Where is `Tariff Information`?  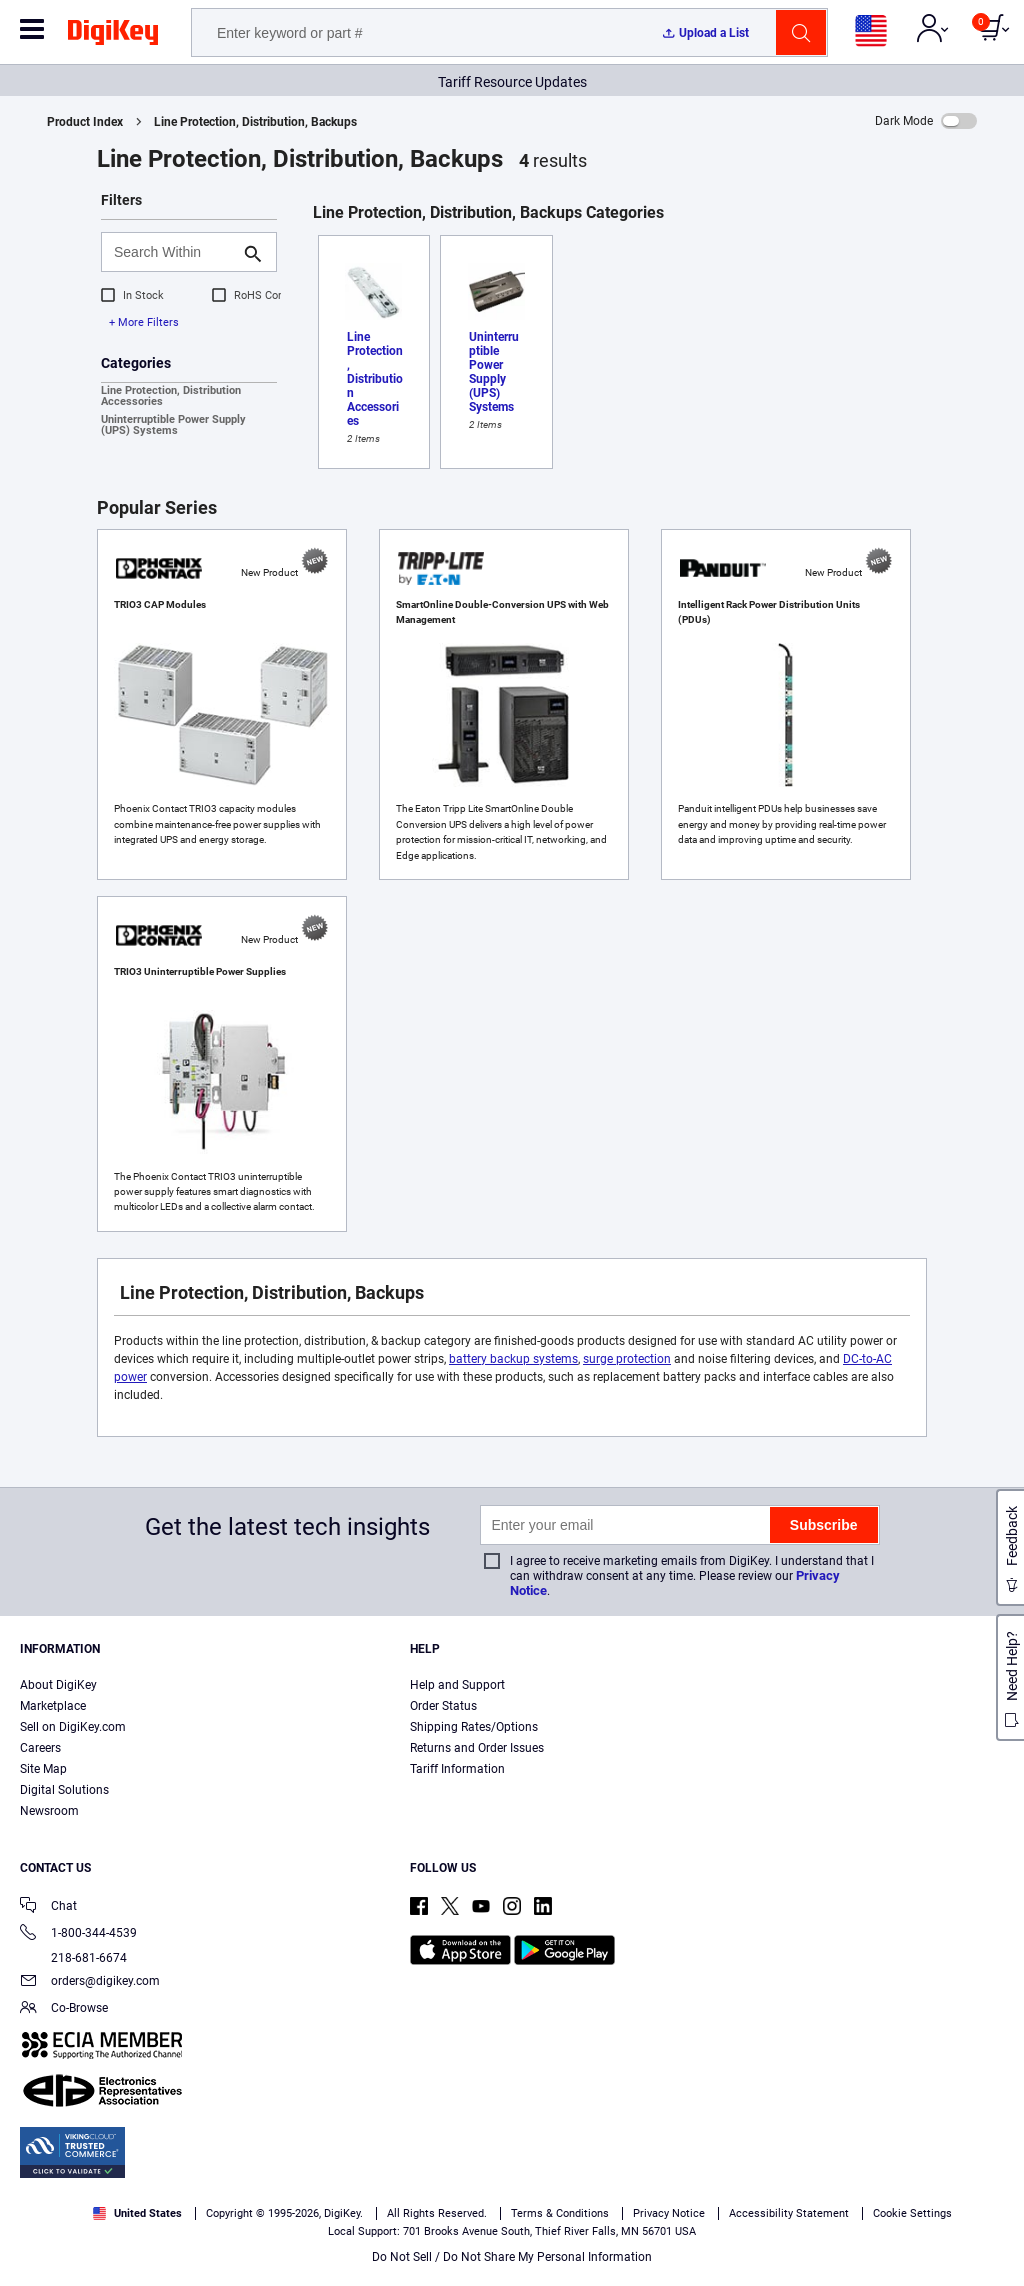
Tariff Information is located at coordinates (457, 1769).